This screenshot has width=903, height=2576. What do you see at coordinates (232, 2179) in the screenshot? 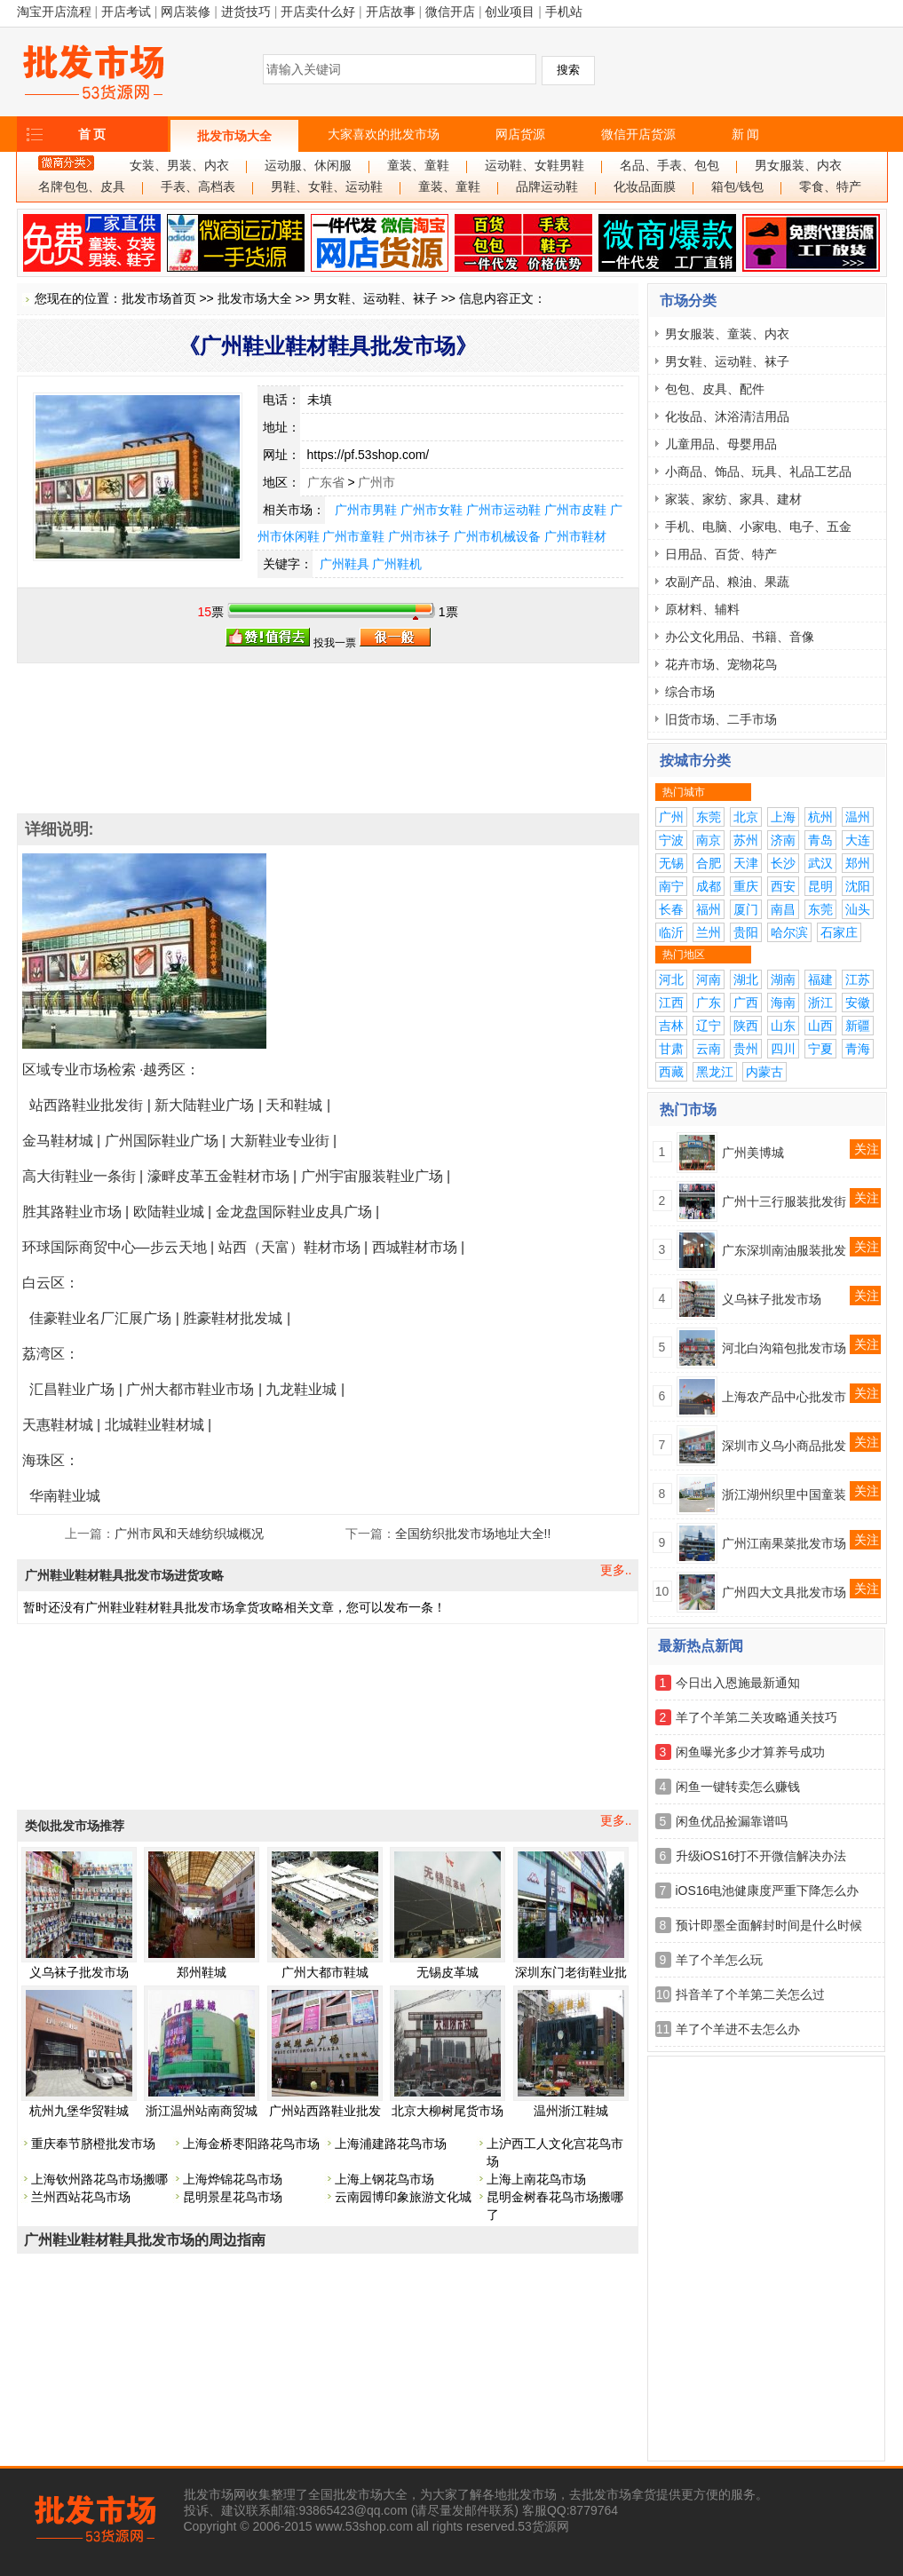
I see `上海烨锦花鸟市场` at bounding box center [232, 2179].